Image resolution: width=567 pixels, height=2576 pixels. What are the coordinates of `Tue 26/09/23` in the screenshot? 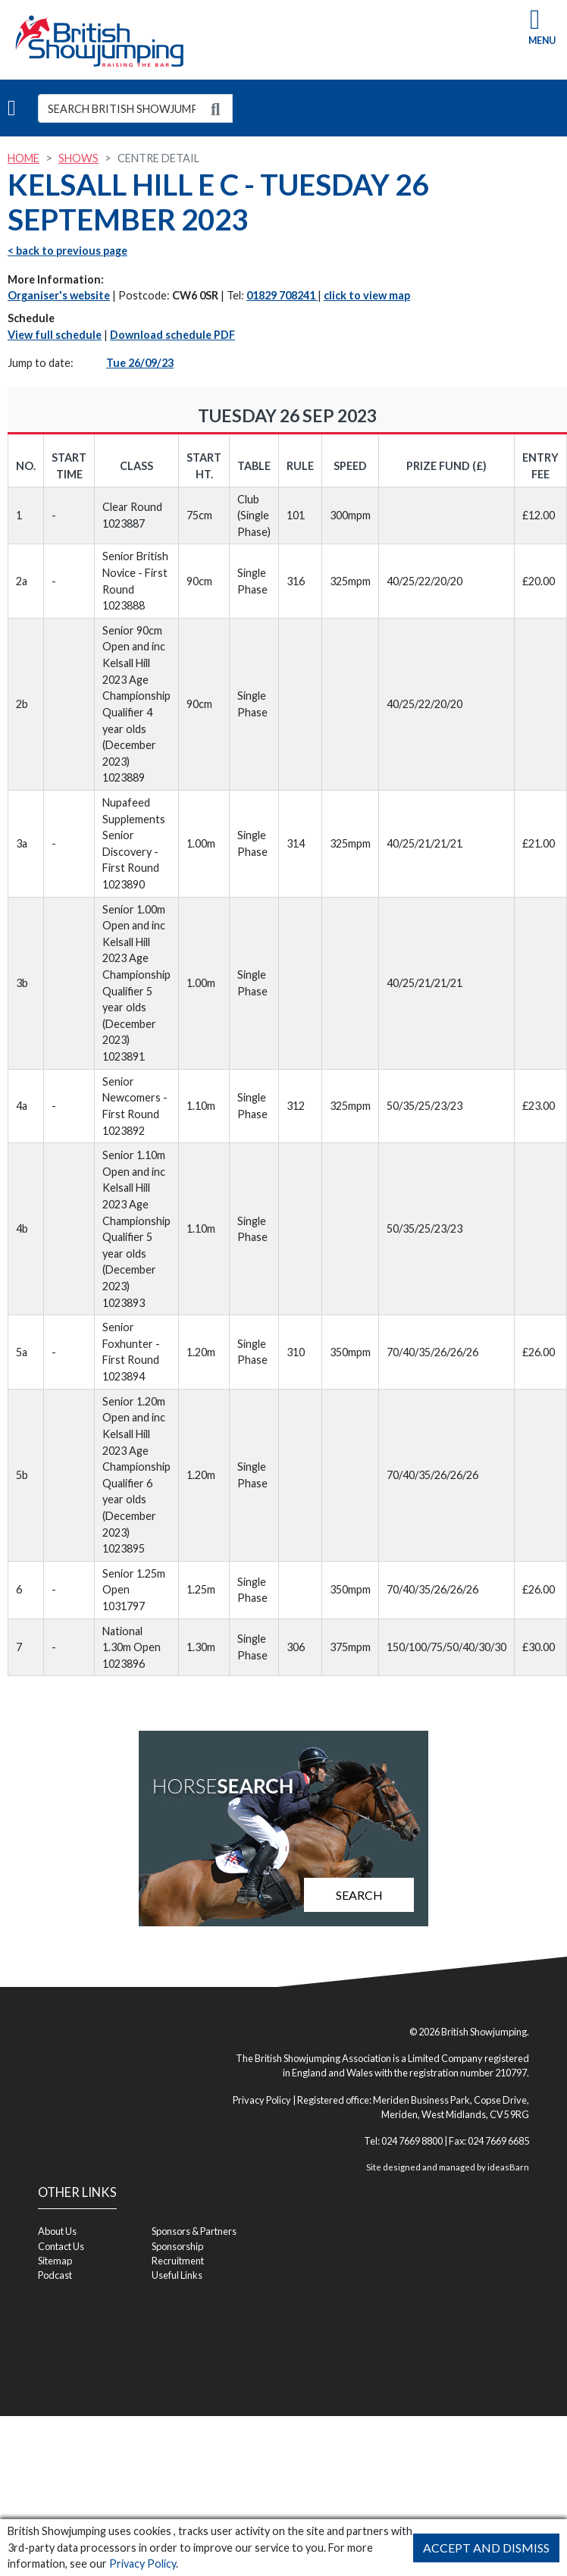 It's located at (140, 362).